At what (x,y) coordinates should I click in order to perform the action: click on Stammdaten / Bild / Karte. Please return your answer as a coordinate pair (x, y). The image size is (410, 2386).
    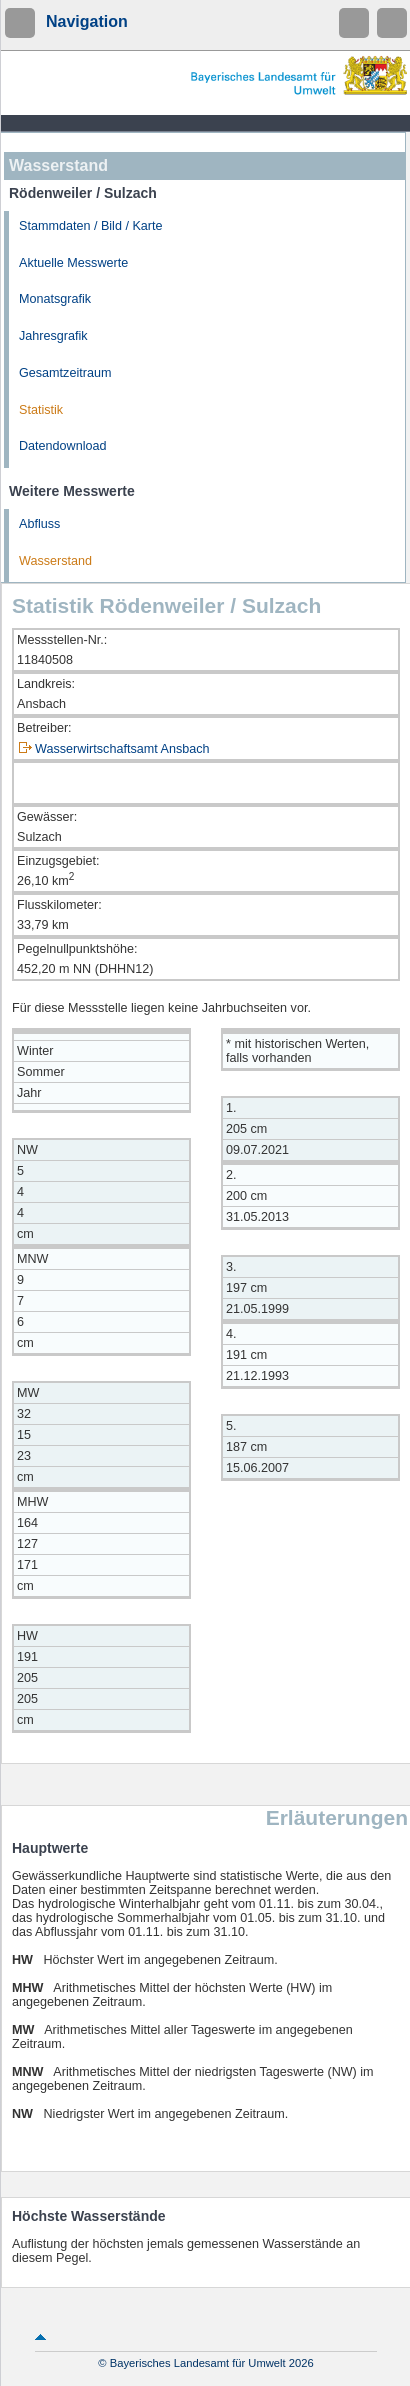
    Looking at the image, I should click on (91, 226).